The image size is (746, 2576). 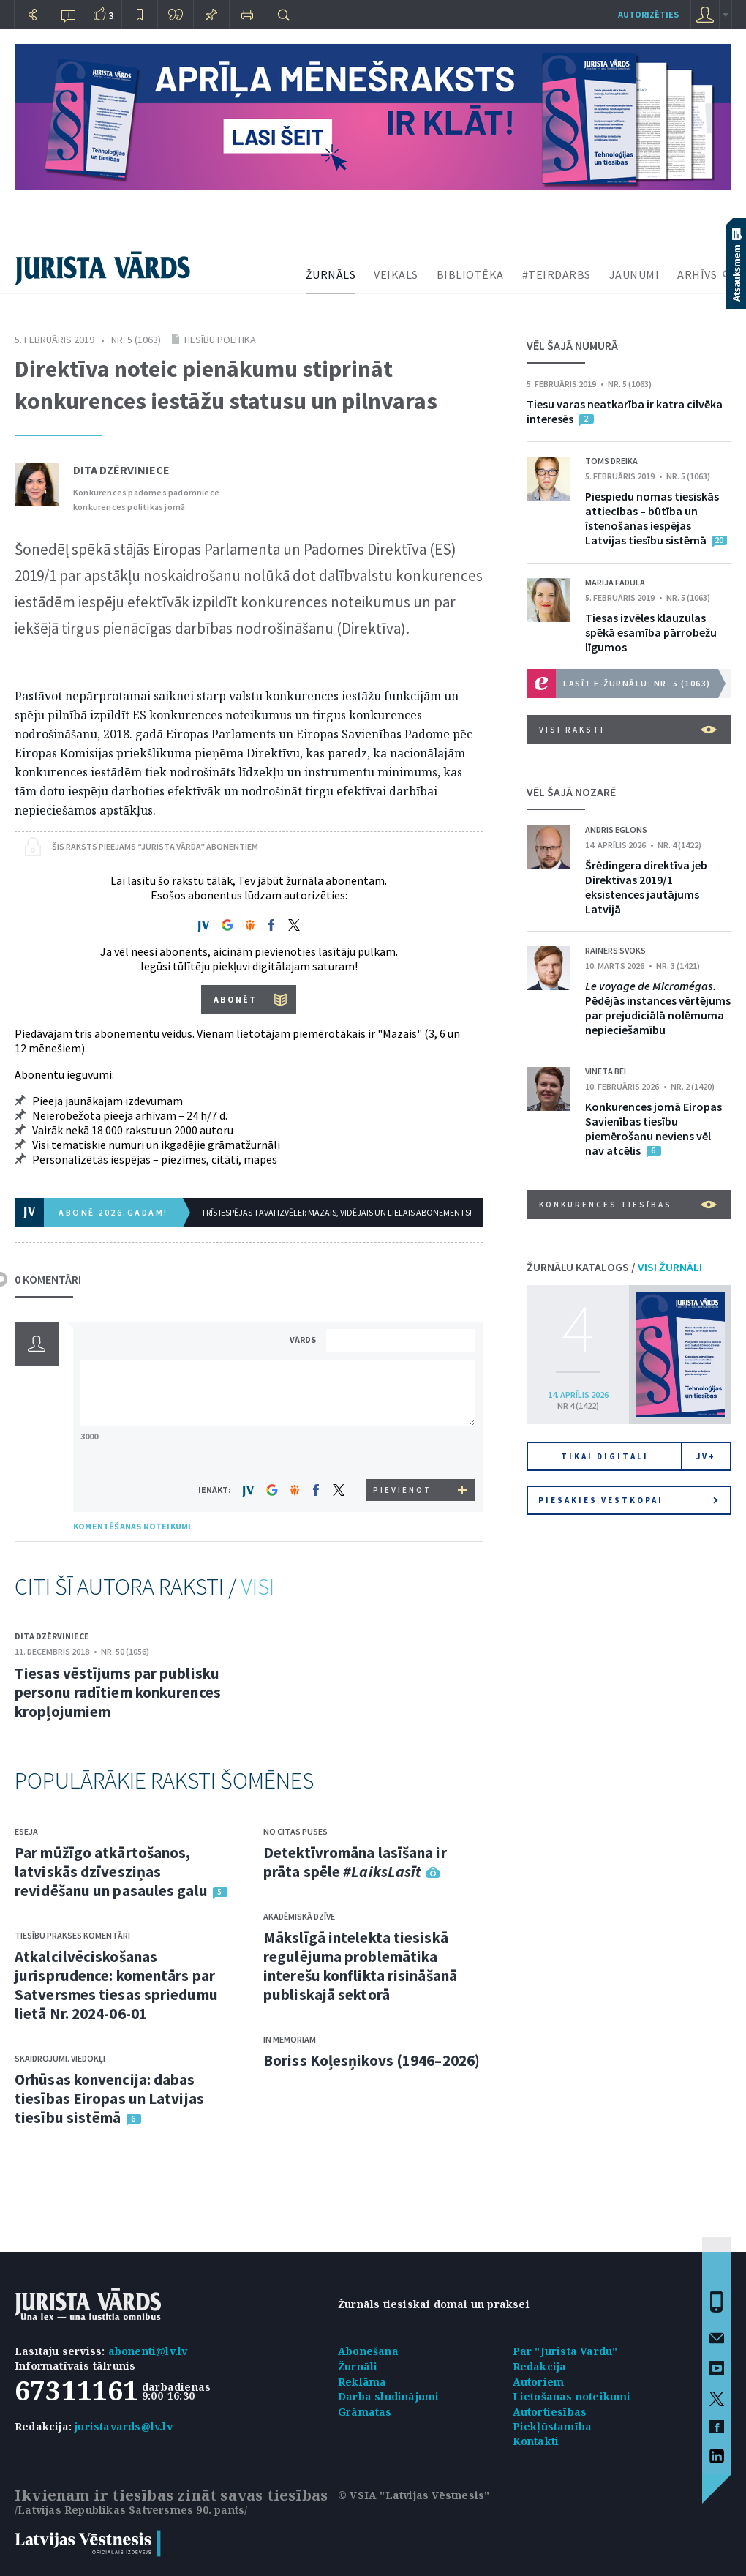 What do you see at coordinates (470, 274) in the screenshot?
I see `BIBLIOTĒKA` at bounding box center [470, 274].